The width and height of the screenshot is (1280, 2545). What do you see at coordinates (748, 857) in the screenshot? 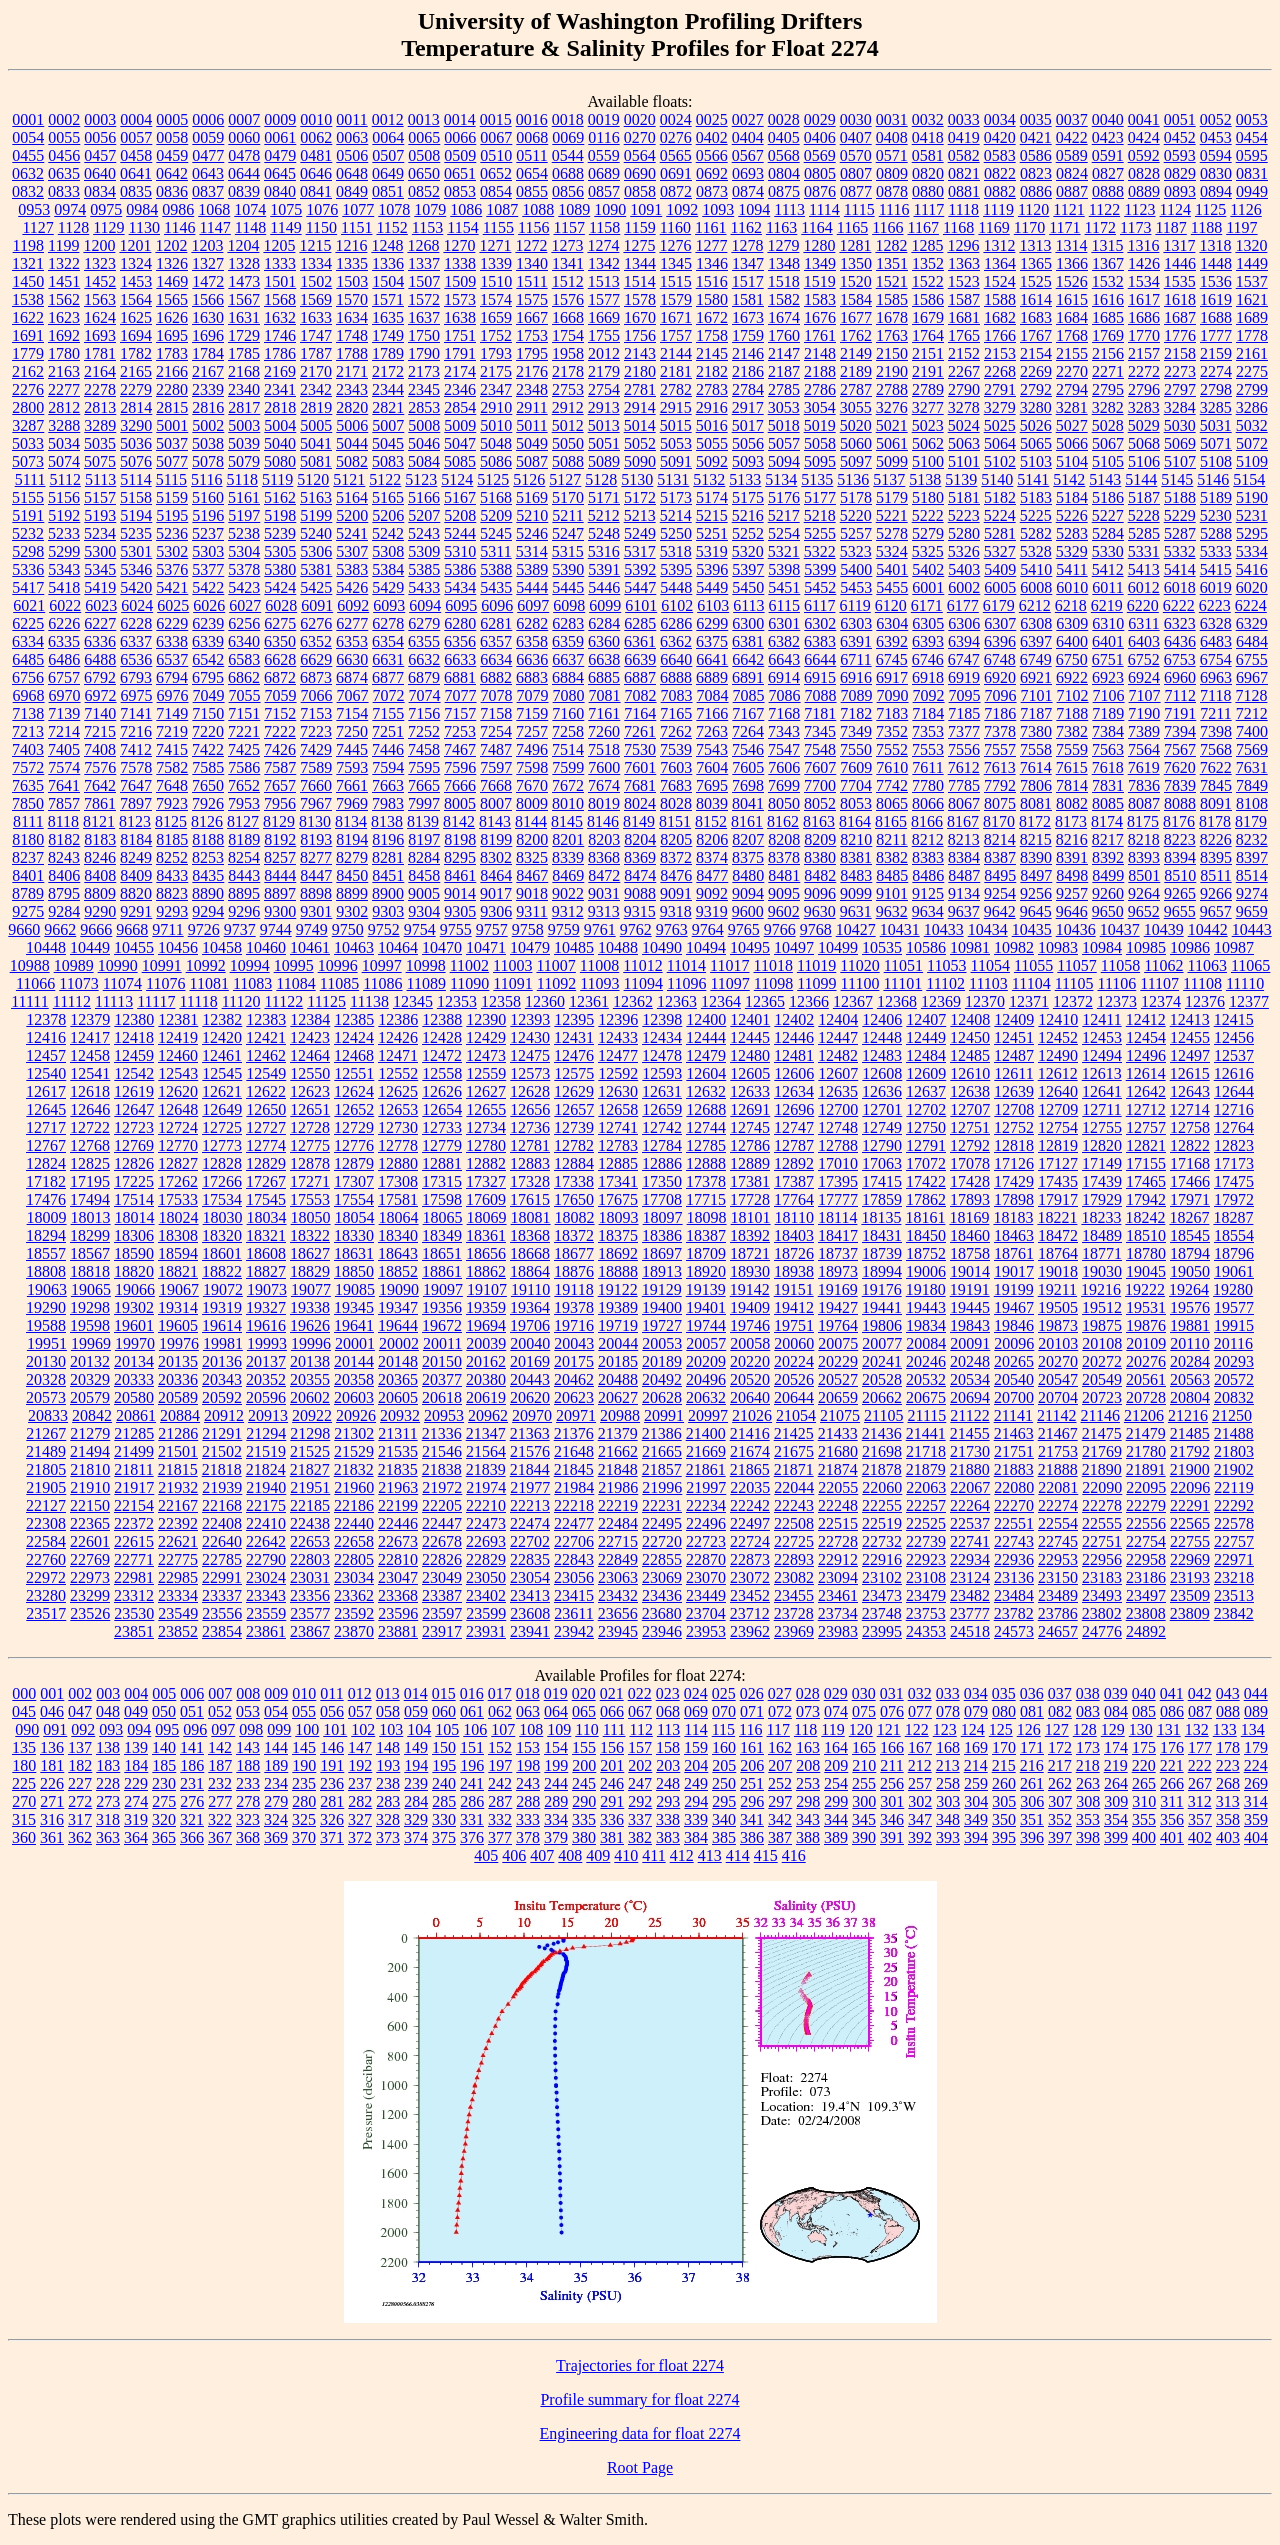
I see `8375` at bounding box center [748, 857].